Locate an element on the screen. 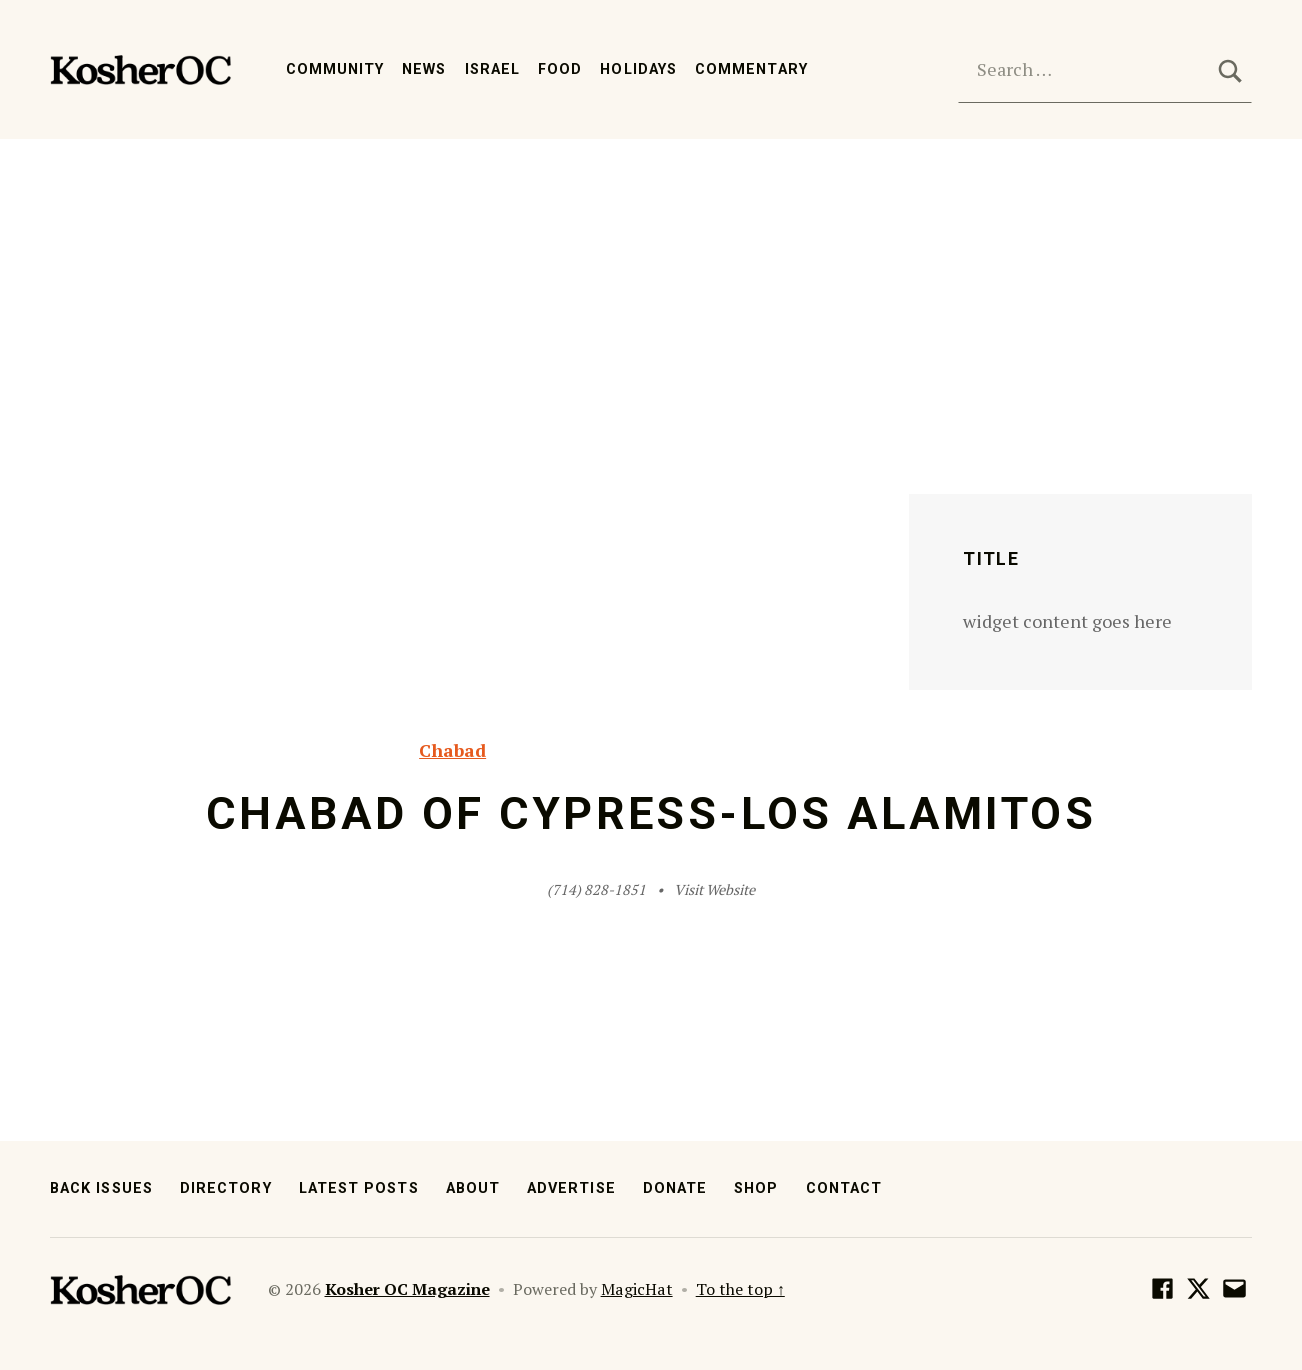 The width and height of the screenshot is (1302, 1370). Commentary is located at coordinates (751, 69).